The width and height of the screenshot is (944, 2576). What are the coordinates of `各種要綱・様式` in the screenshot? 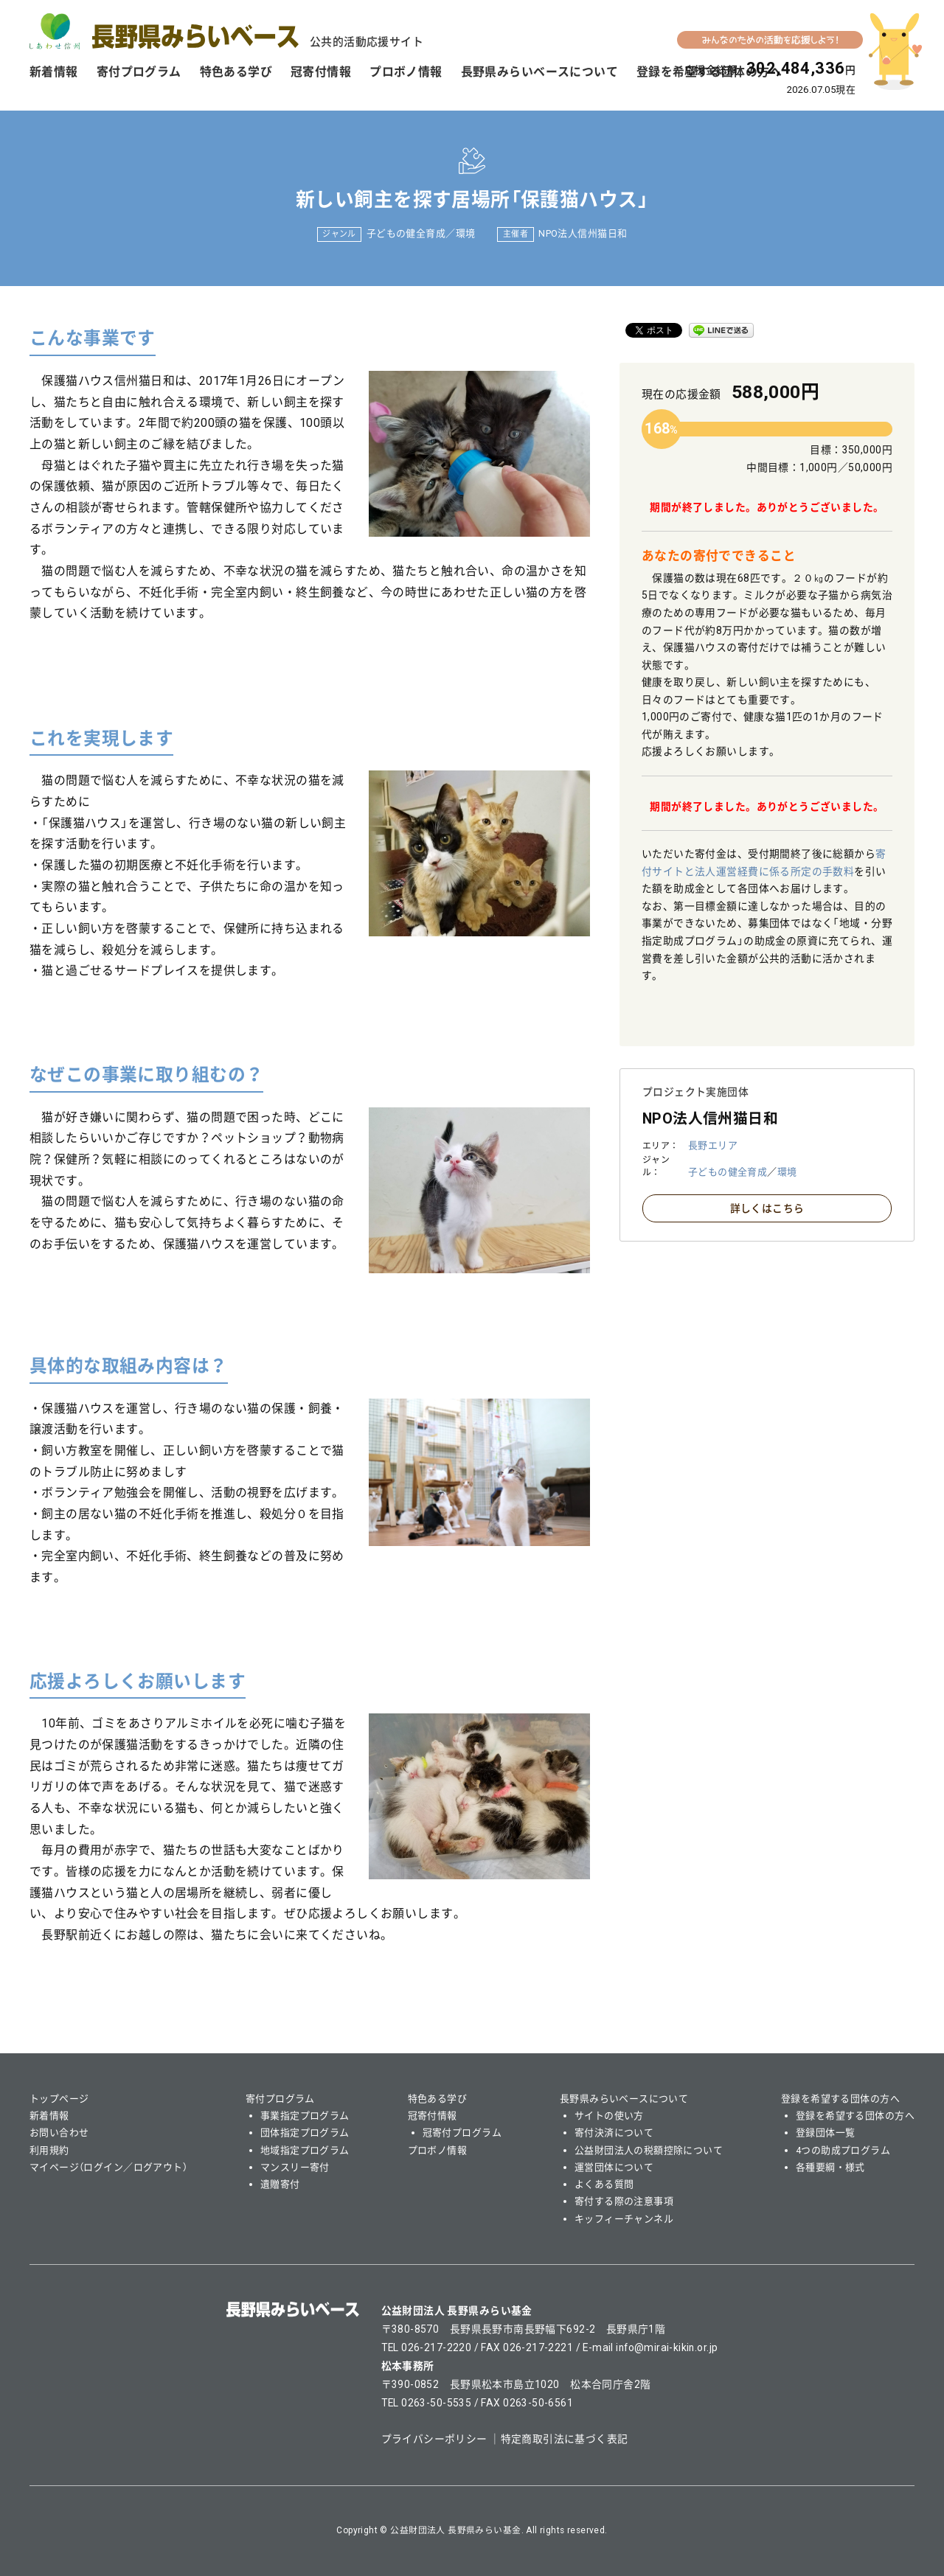 It's located at (830, 2167).